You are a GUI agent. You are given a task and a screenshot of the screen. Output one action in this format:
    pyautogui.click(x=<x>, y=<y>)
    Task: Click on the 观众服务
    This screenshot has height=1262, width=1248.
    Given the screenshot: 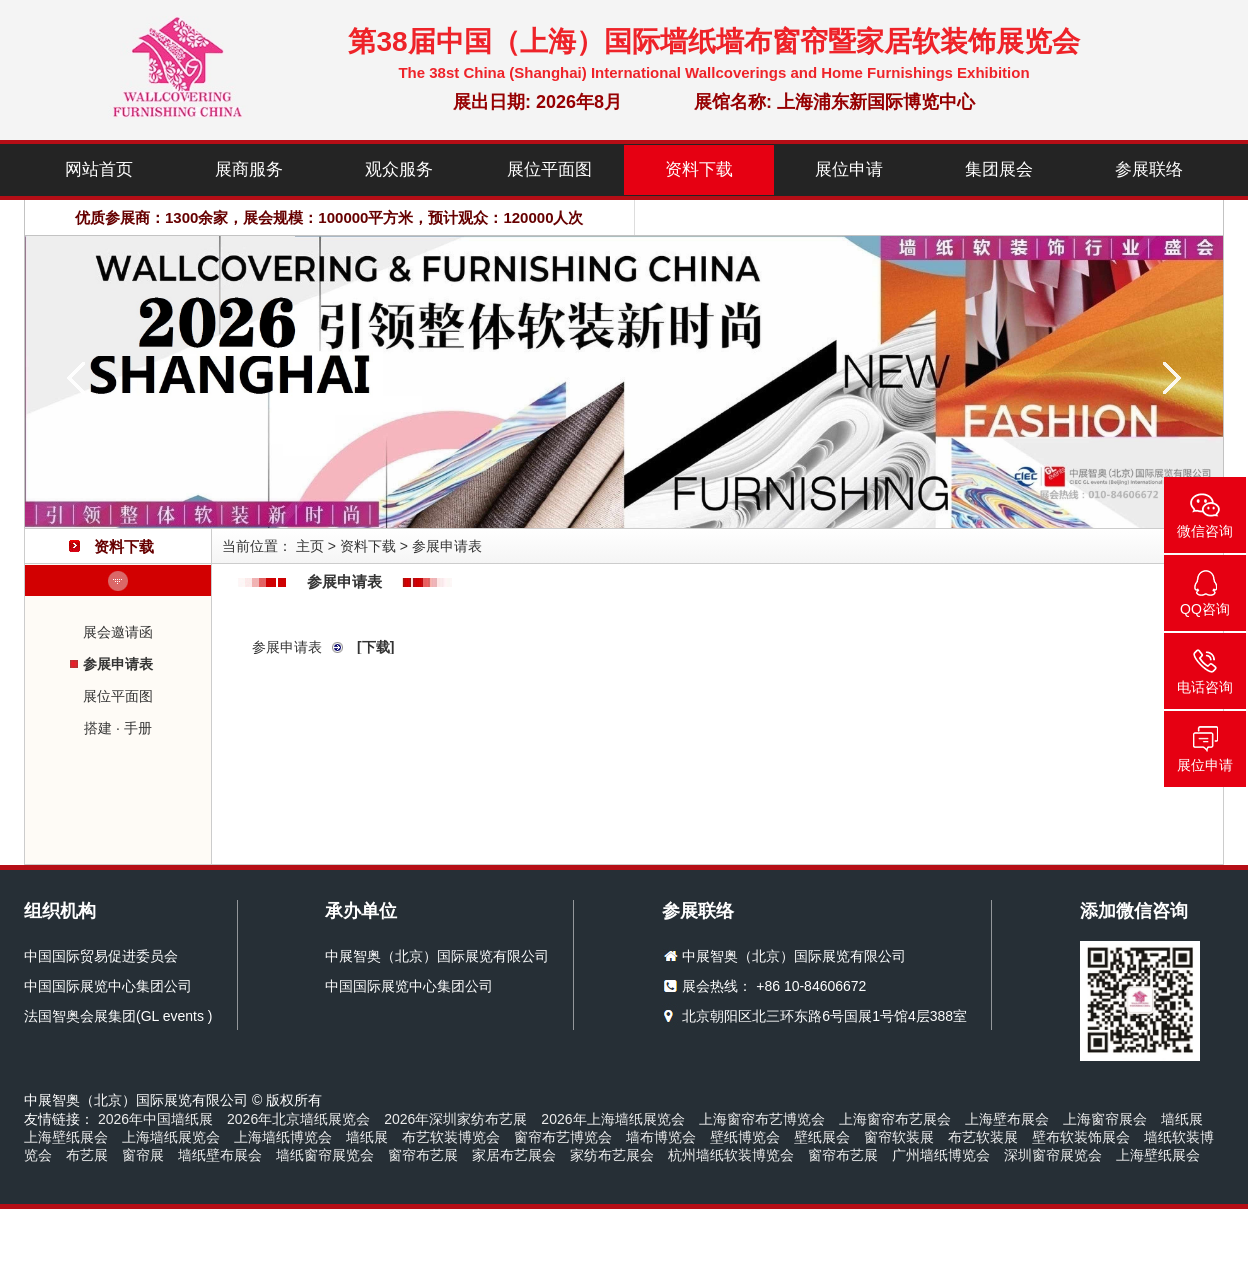 What is the action you would take?
    pyautogui.click(x=399, y=169)
    